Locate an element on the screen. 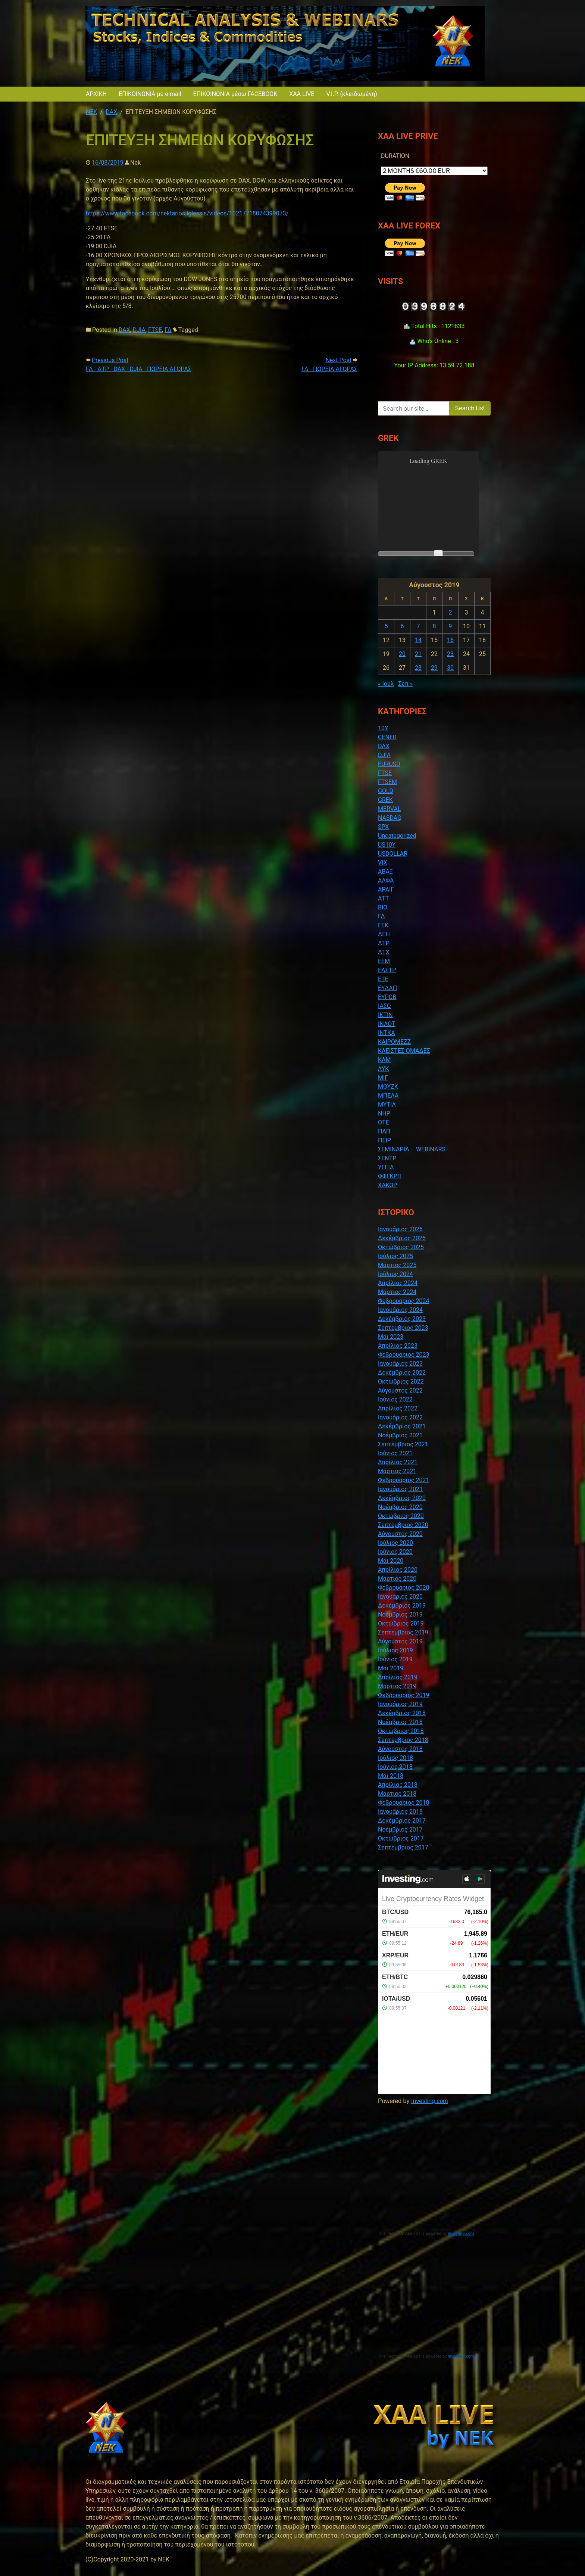  ΕΤΕ is located at coordinates (383, 979).